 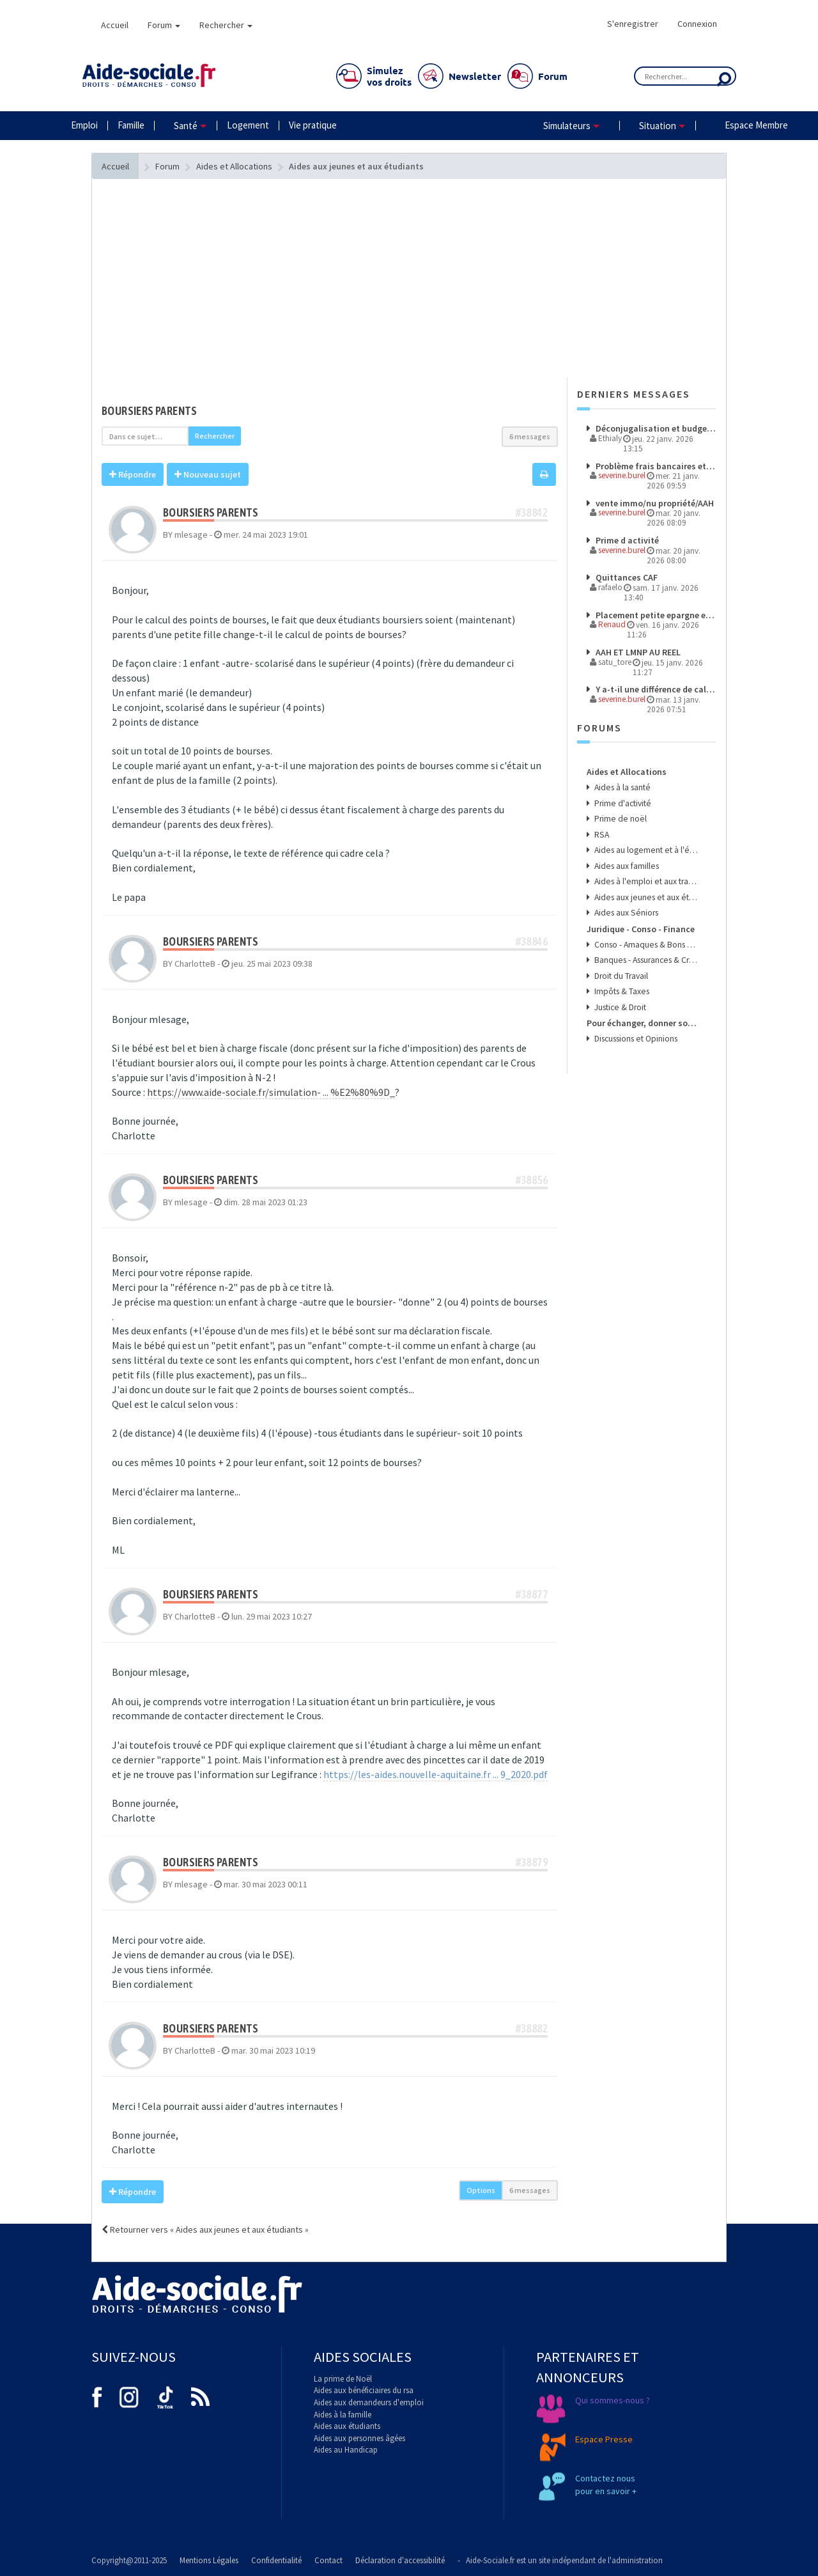 What do you see at coordinates (655, 466) in the screenshot?
I see `Problème frais bancaires et aide sociale, un avocat est-il nécessaire ?` at bounding box center [655, 466].